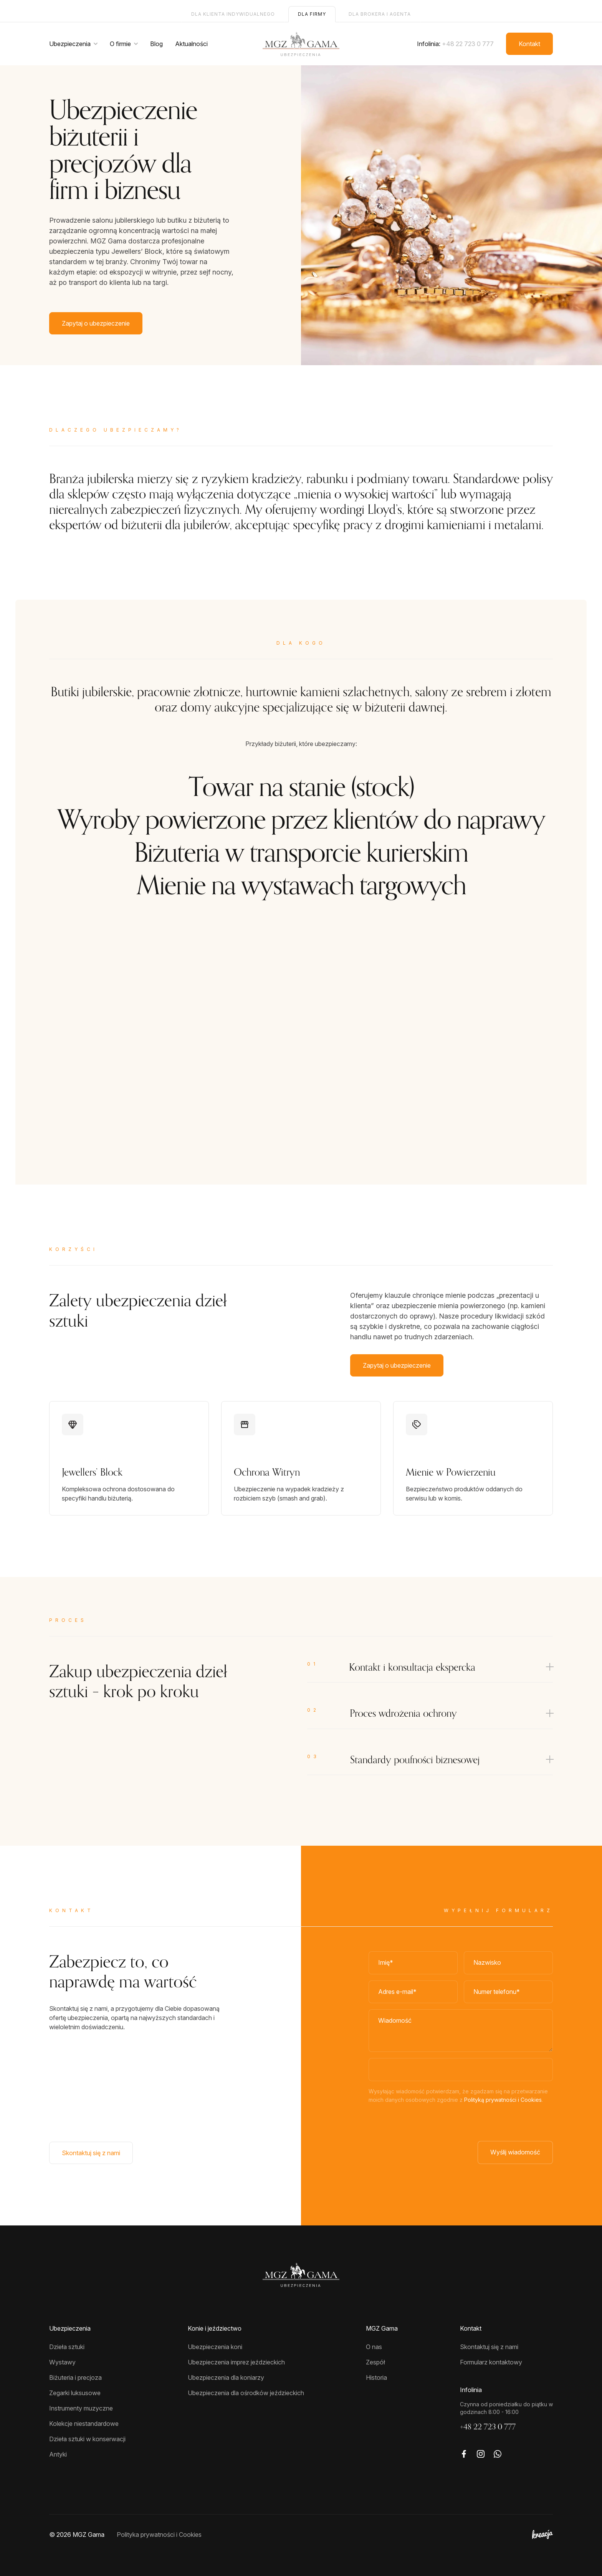 The height and width of the screenshot is (2576, 602). Describe the element at coordinates (214, 2328) in the screenshot. I see `Konie i jeździectwo` at that location.